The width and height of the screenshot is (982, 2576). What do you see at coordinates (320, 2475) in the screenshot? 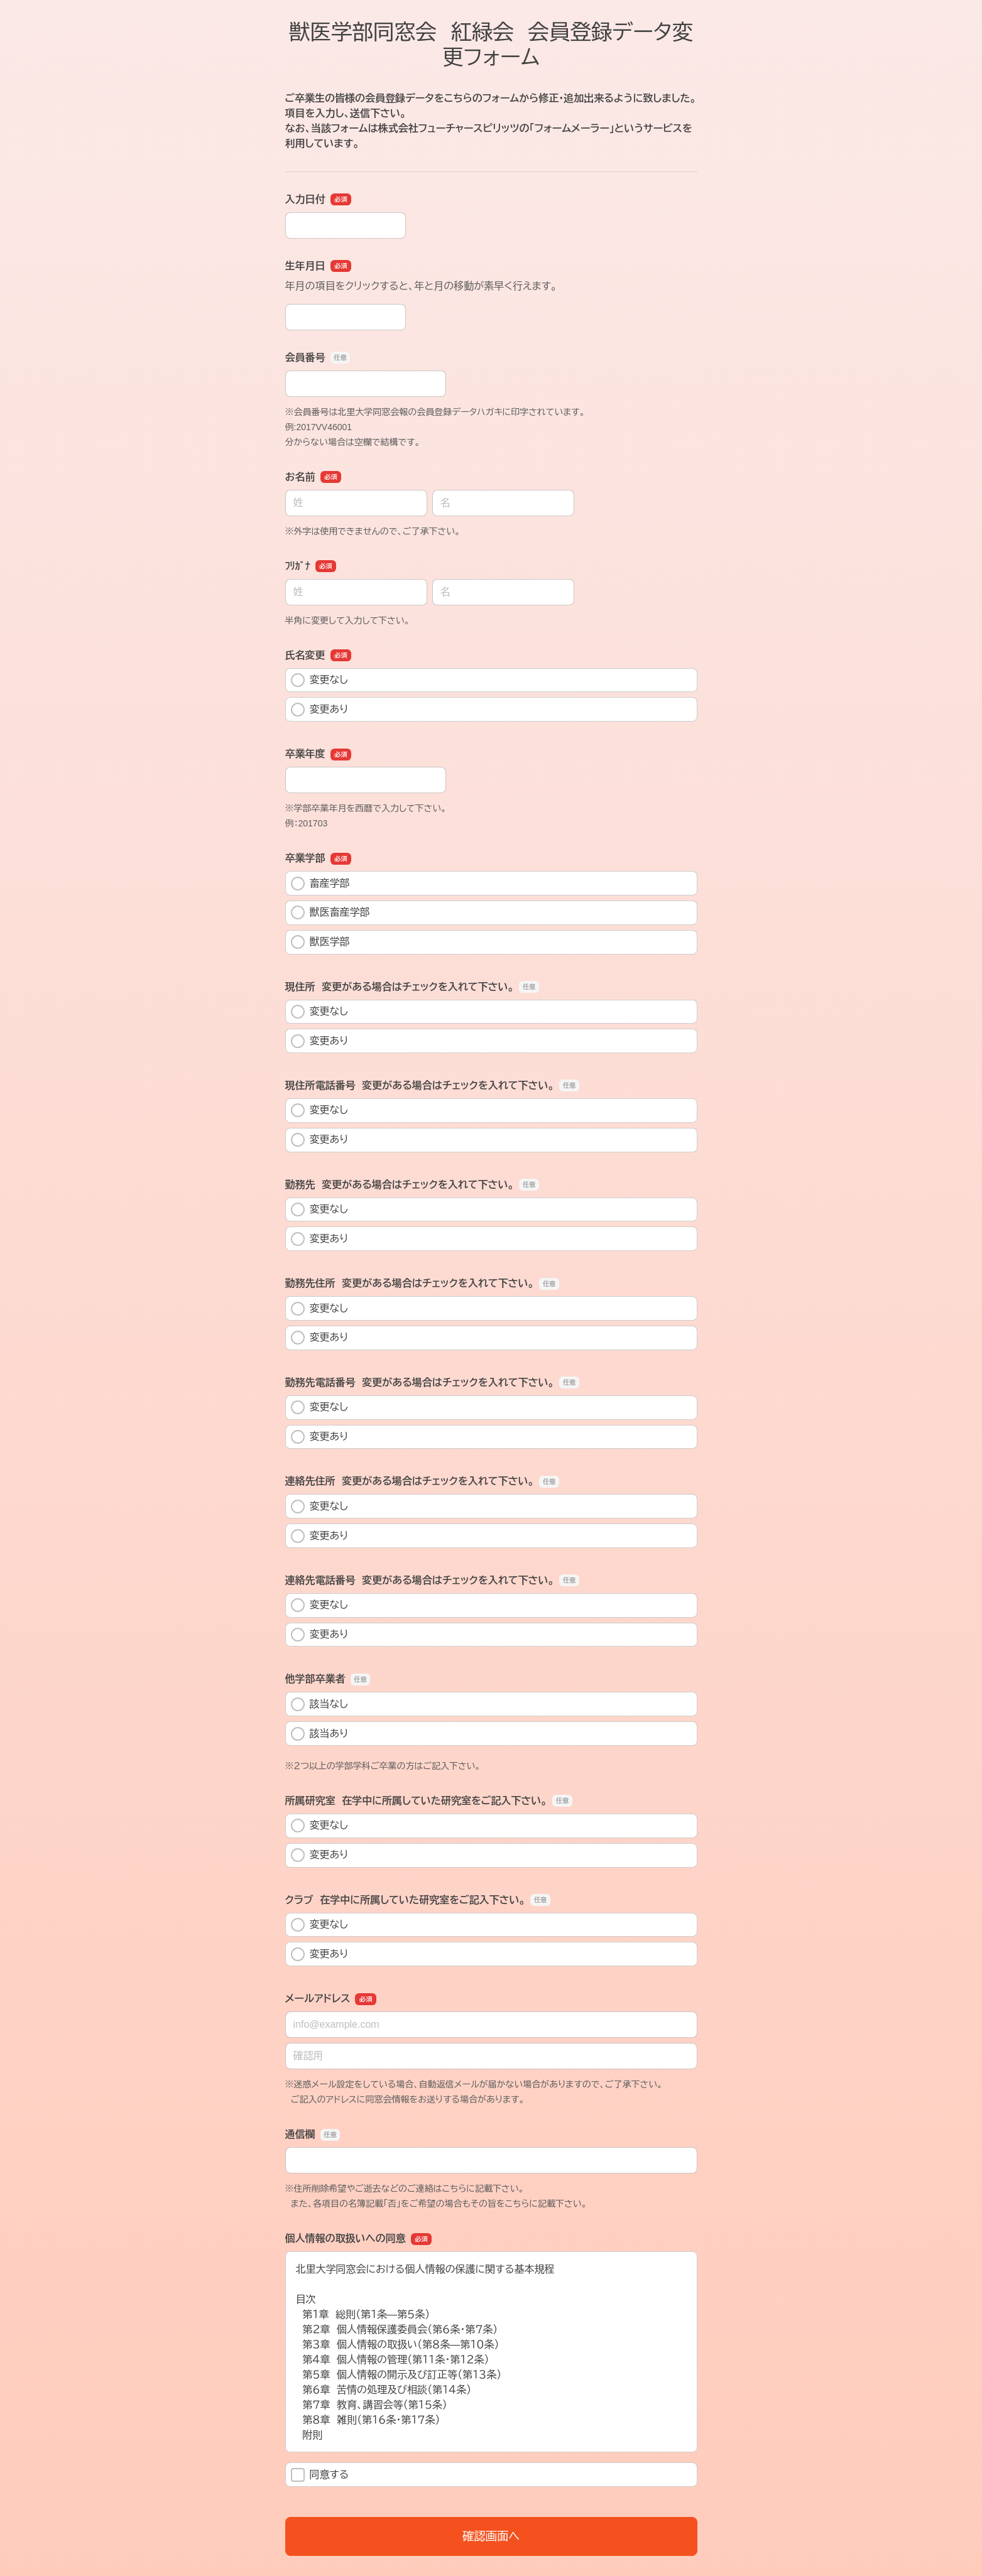
I see `同意する` at bounding box center [320, 2475].